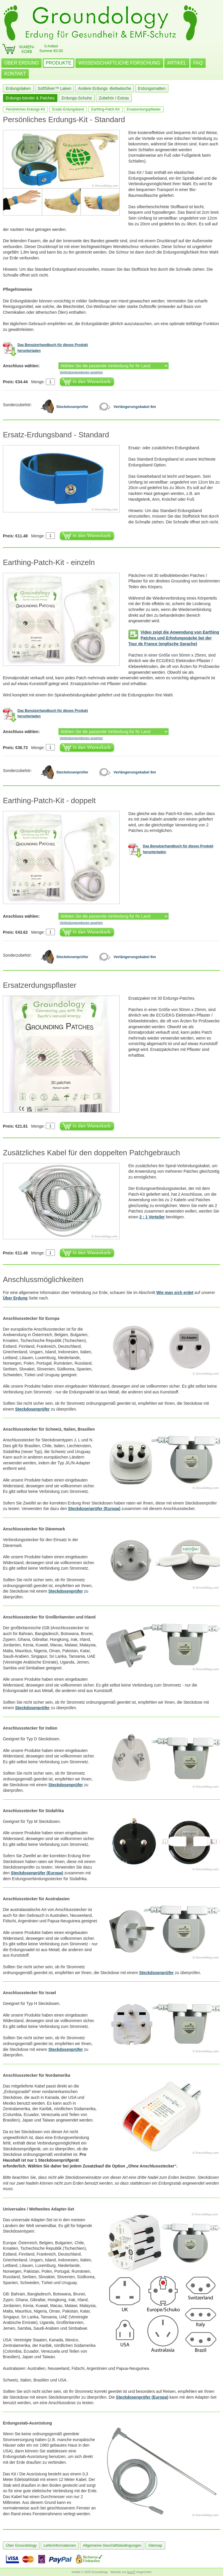 This screenshot has height=2576, width=223. Describe the element at coordinates (49, 562) in the screenshot. I see `Earthing-Patch-Kit - einzeln` at that location.